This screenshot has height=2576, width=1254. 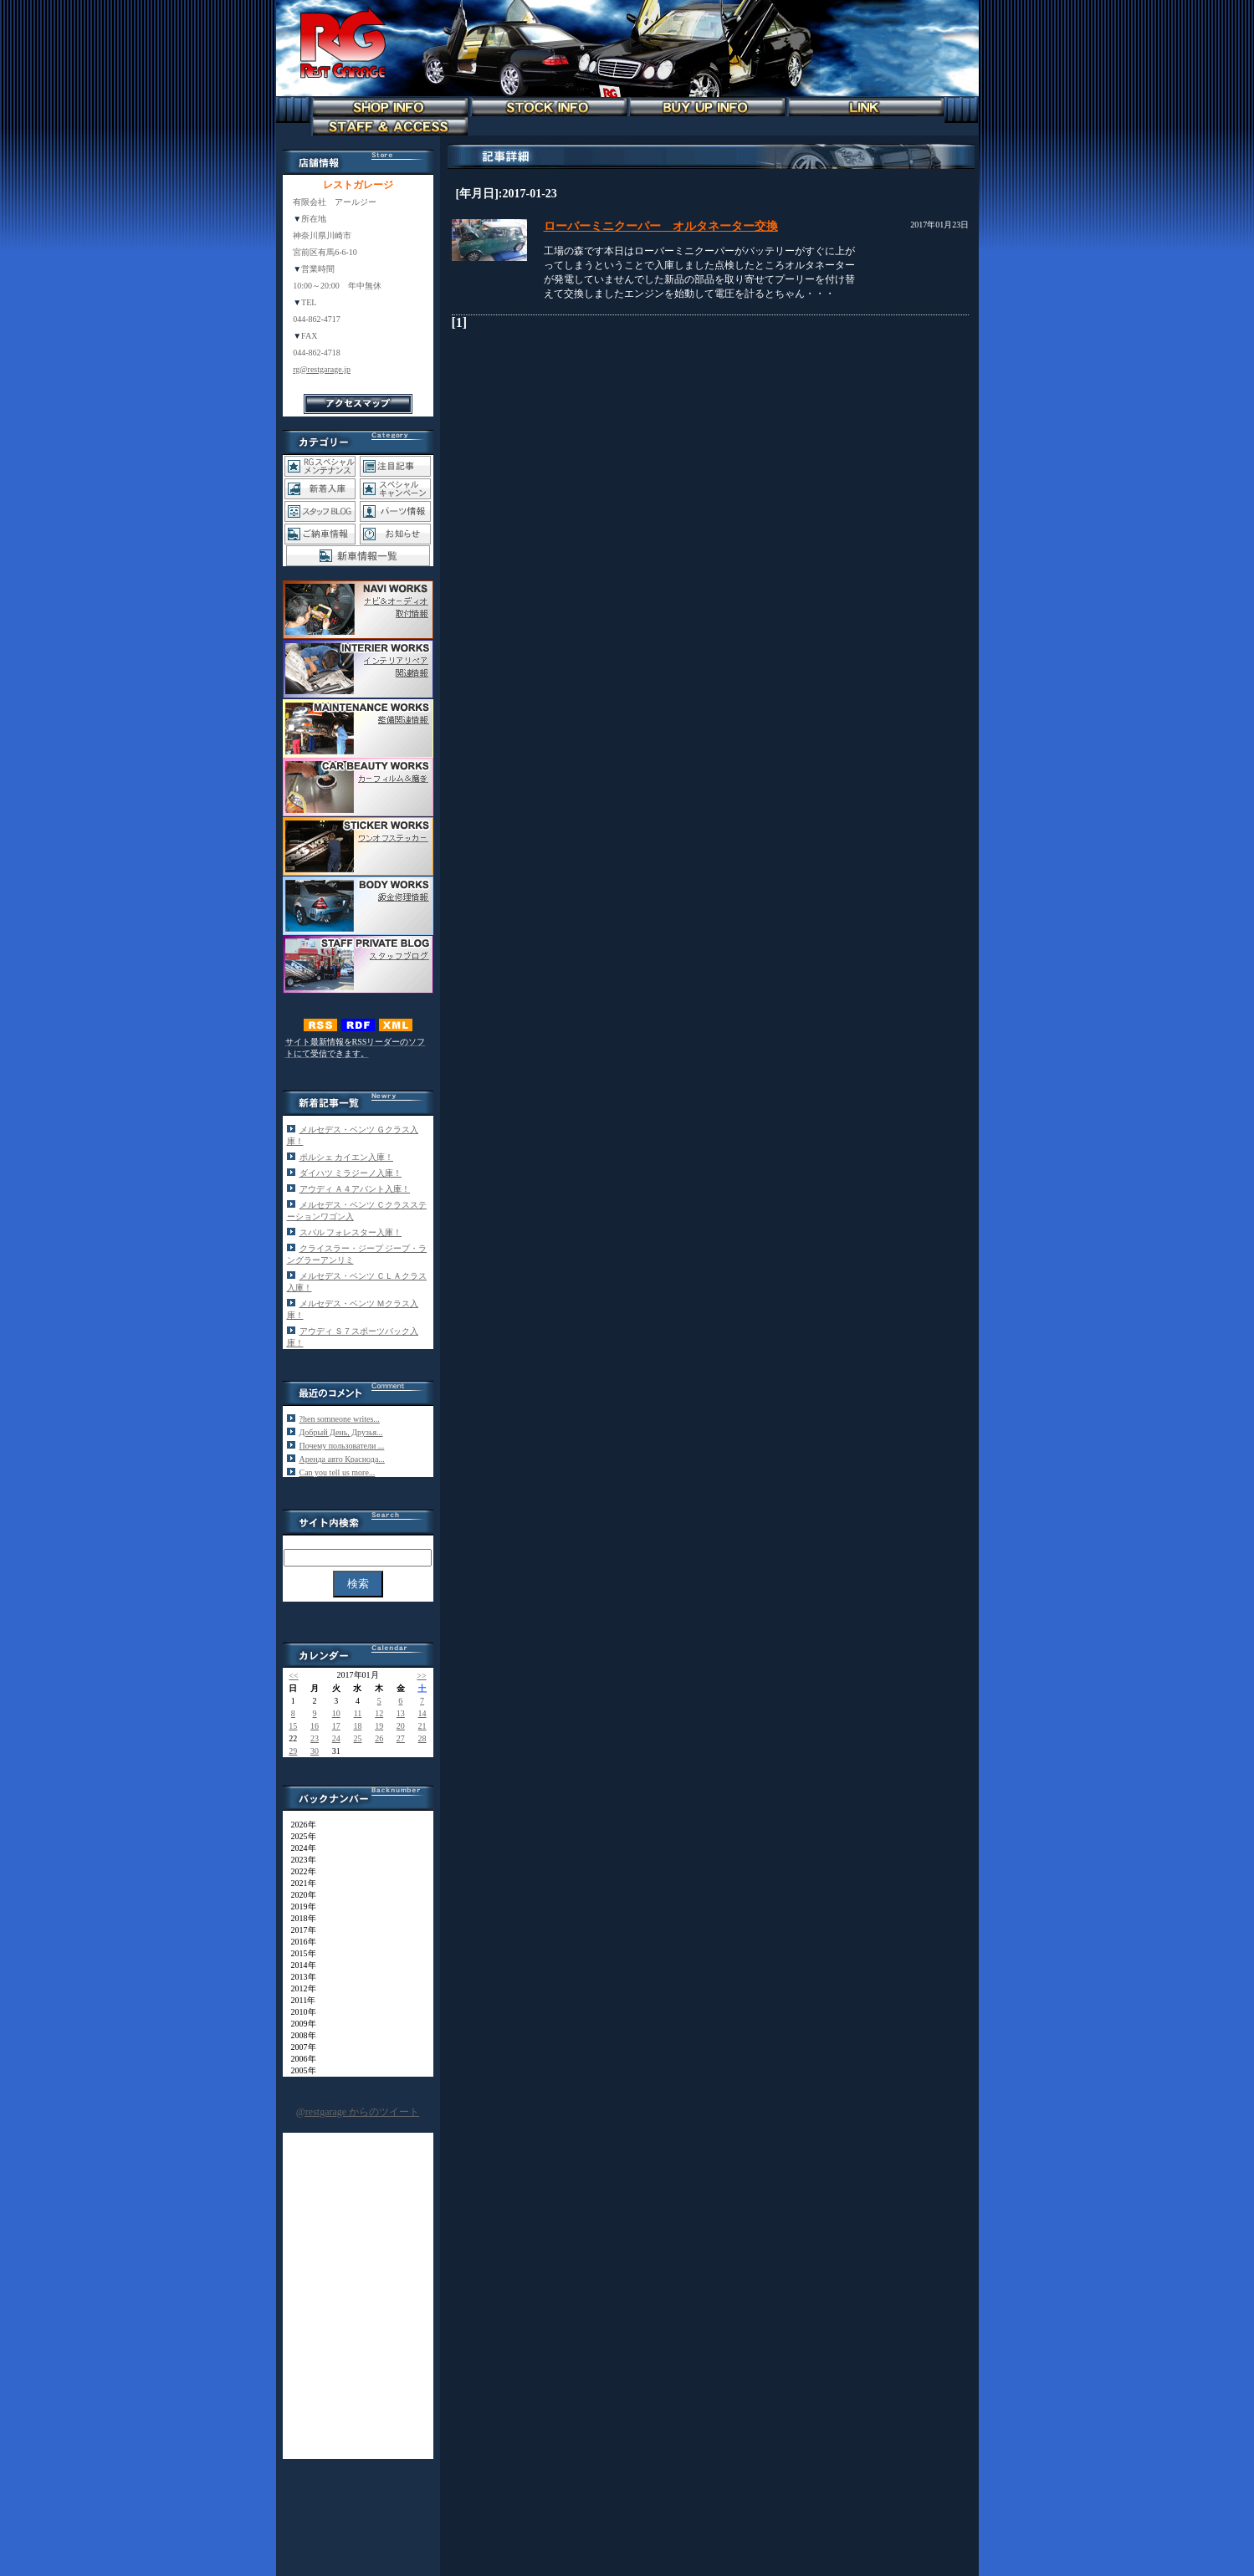 What do you see at coordinates (299, 1941) in the screenshot?
I see `2016年` at bounding box center [299, 1941].